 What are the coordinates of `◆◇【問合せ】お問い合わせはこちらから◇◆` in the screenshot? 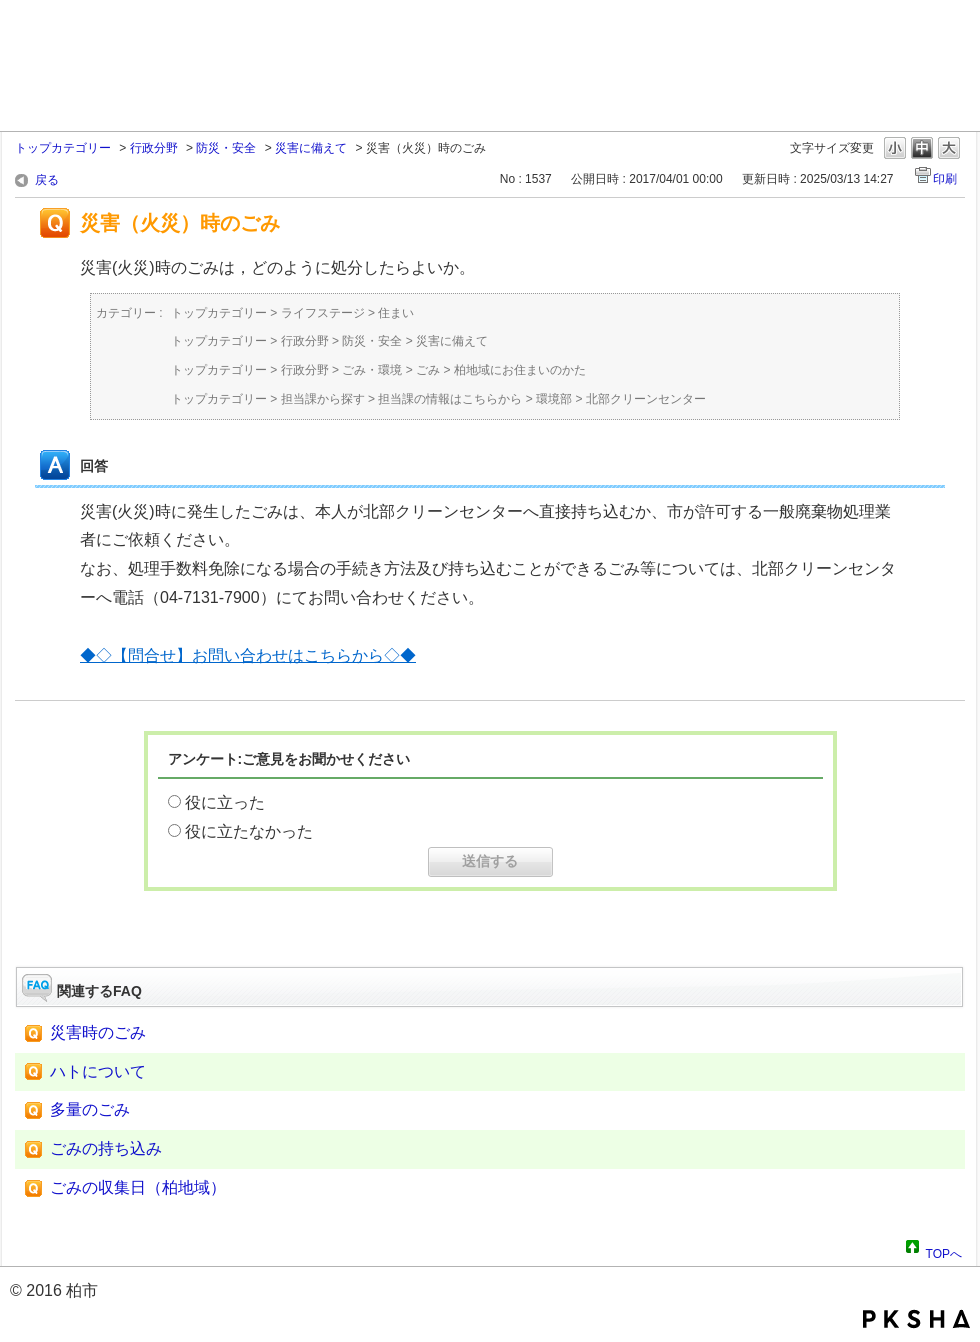 It's located at (248, 655).